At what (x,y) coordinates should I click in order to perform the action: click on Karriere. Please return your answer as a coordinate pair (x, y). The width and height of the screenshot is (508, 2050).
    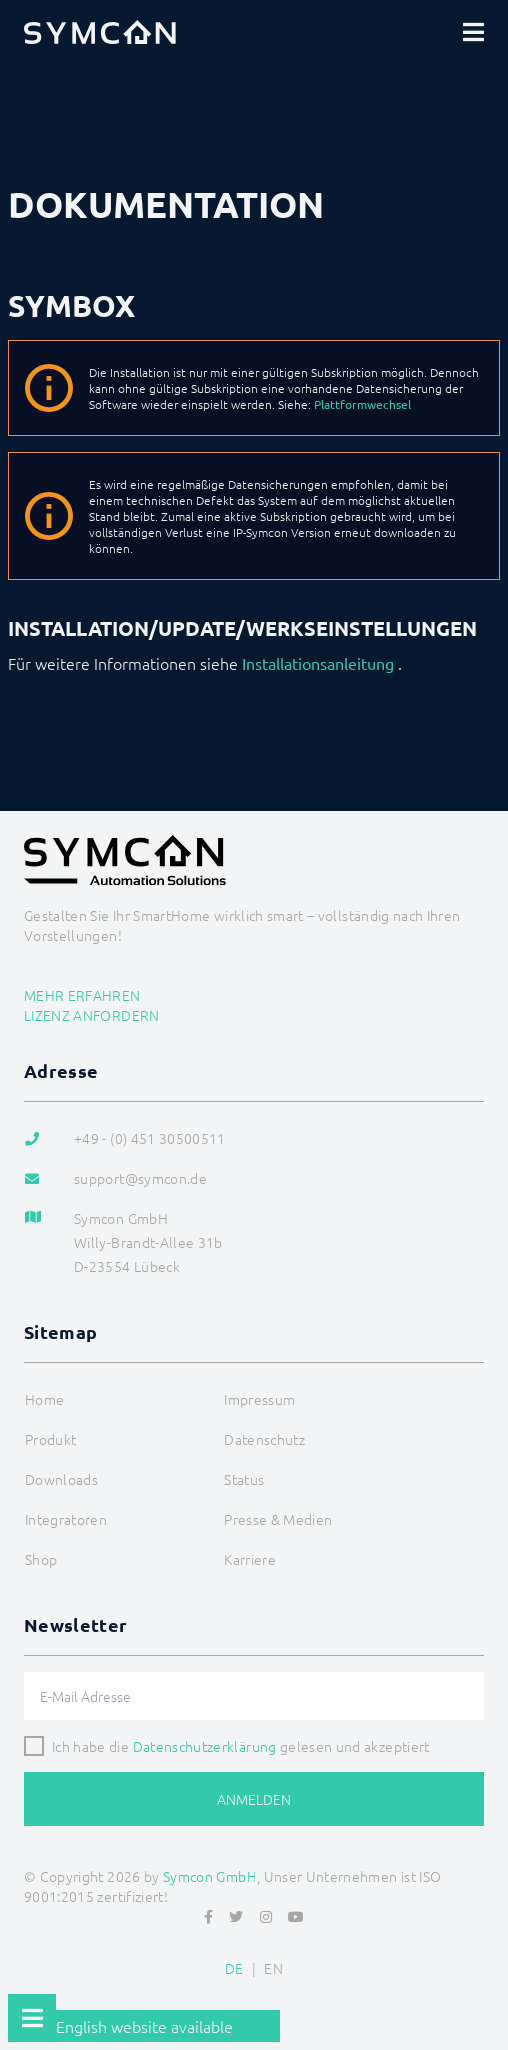
    Looking at the image, I should click on (250, 1559).